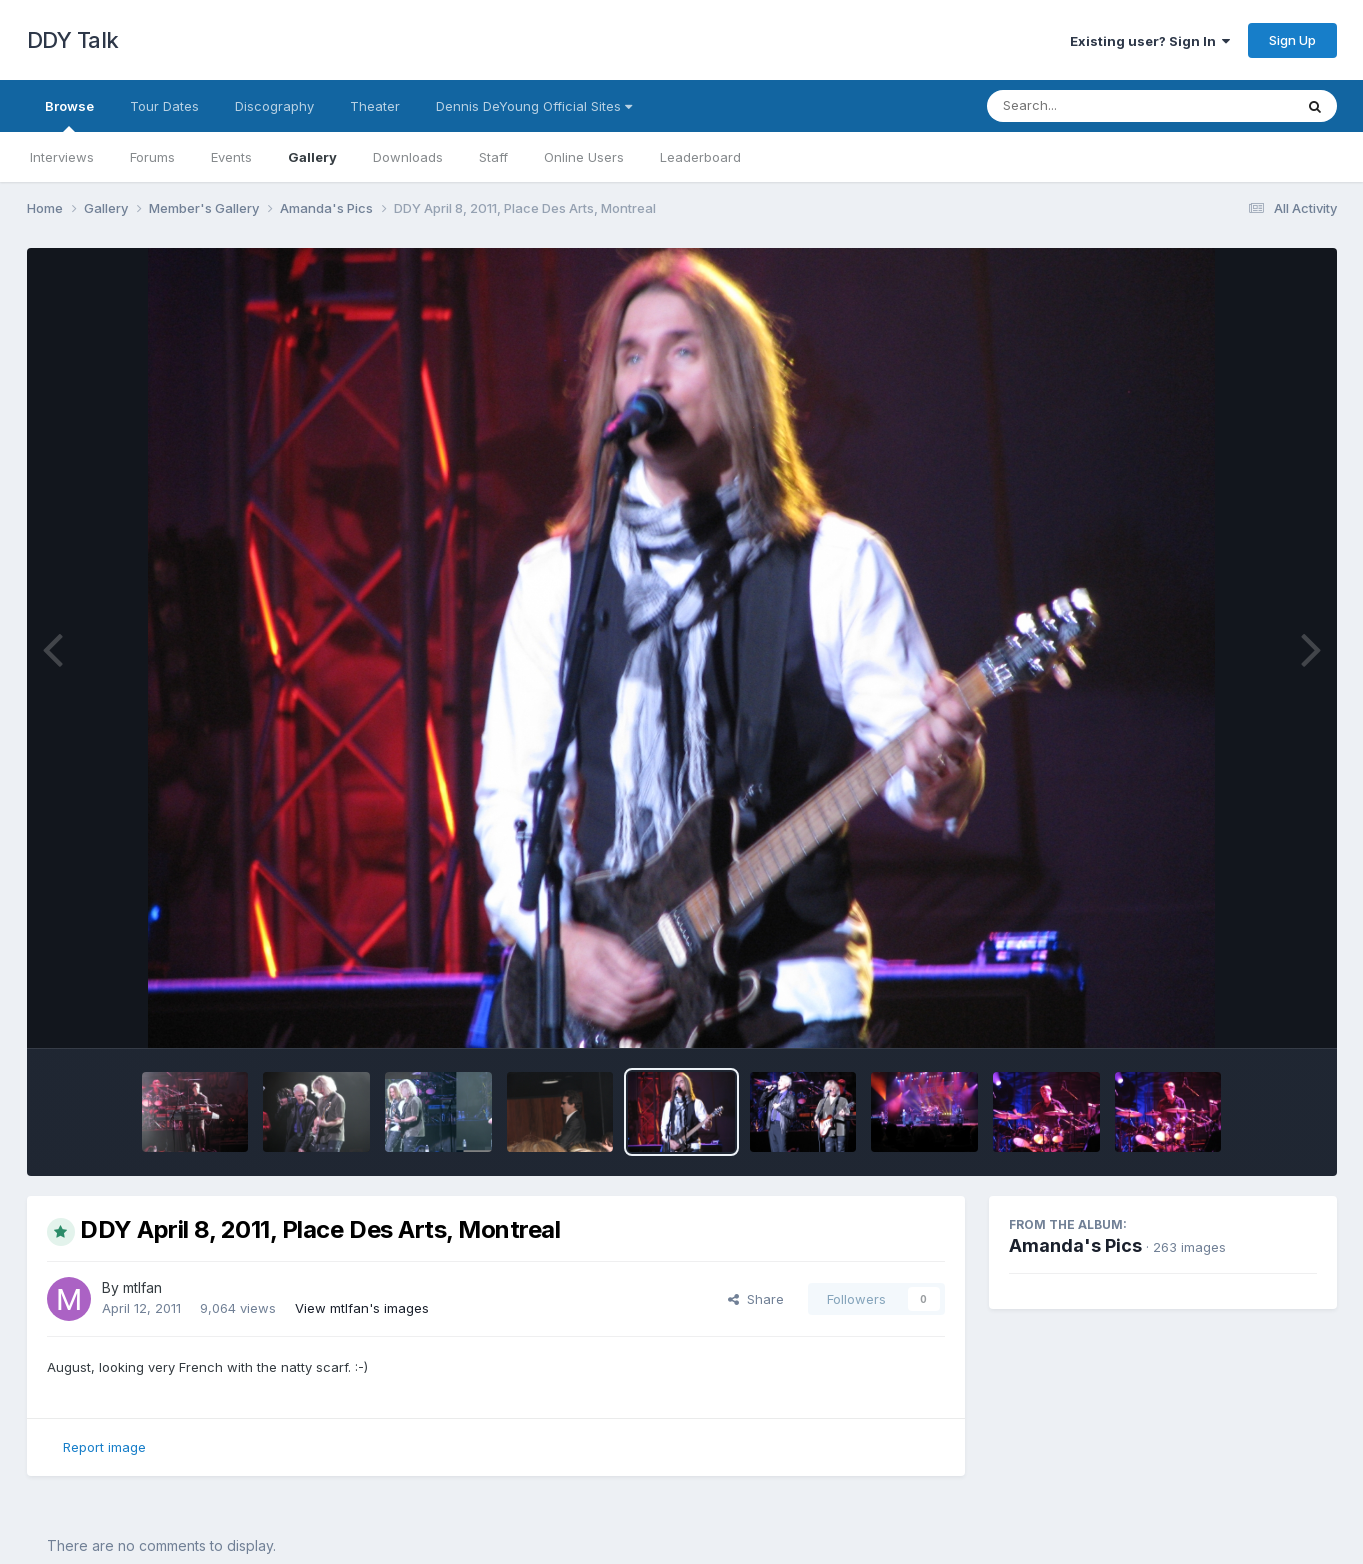 The image size is (1363, 1564). What do you see at coordinates (231, 157) in the screenshot?
I see `Events` at bounding box center [231, 157].